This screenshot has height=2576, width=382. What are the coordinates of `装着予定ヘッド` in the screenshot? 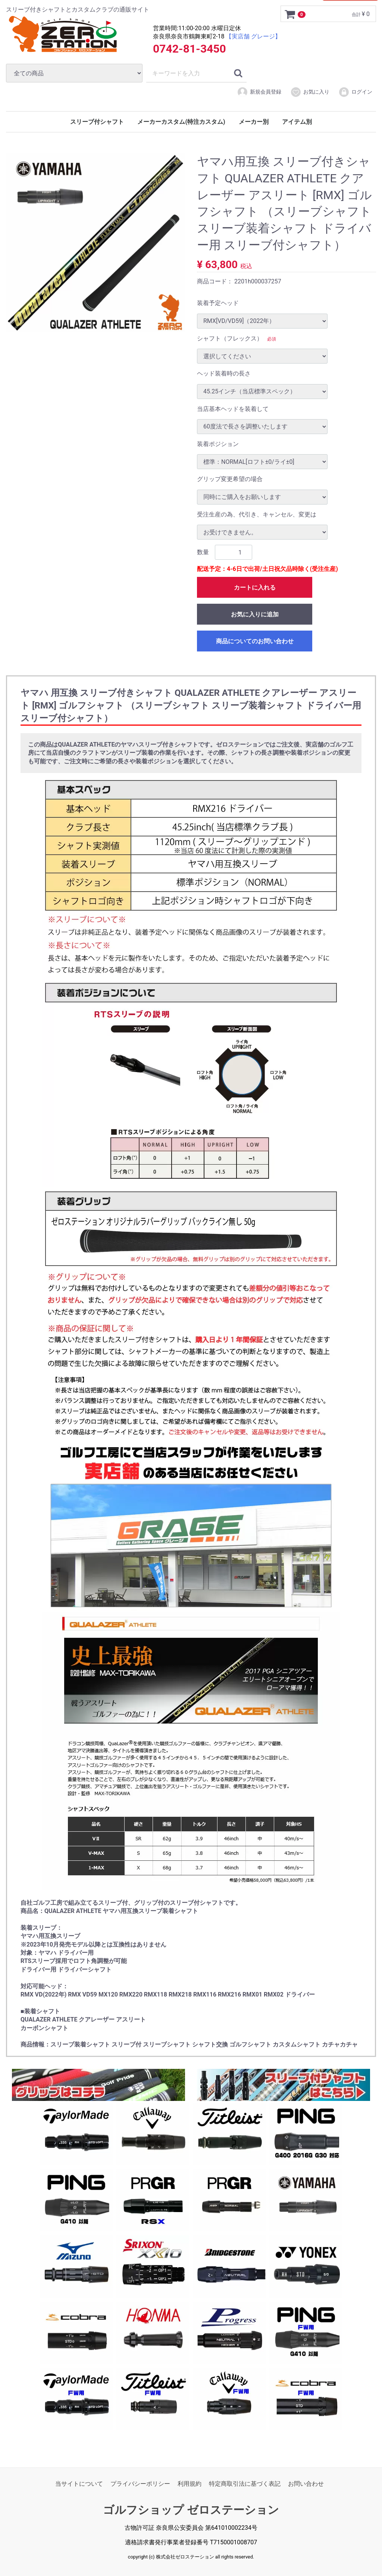 It's located at (218, 303).